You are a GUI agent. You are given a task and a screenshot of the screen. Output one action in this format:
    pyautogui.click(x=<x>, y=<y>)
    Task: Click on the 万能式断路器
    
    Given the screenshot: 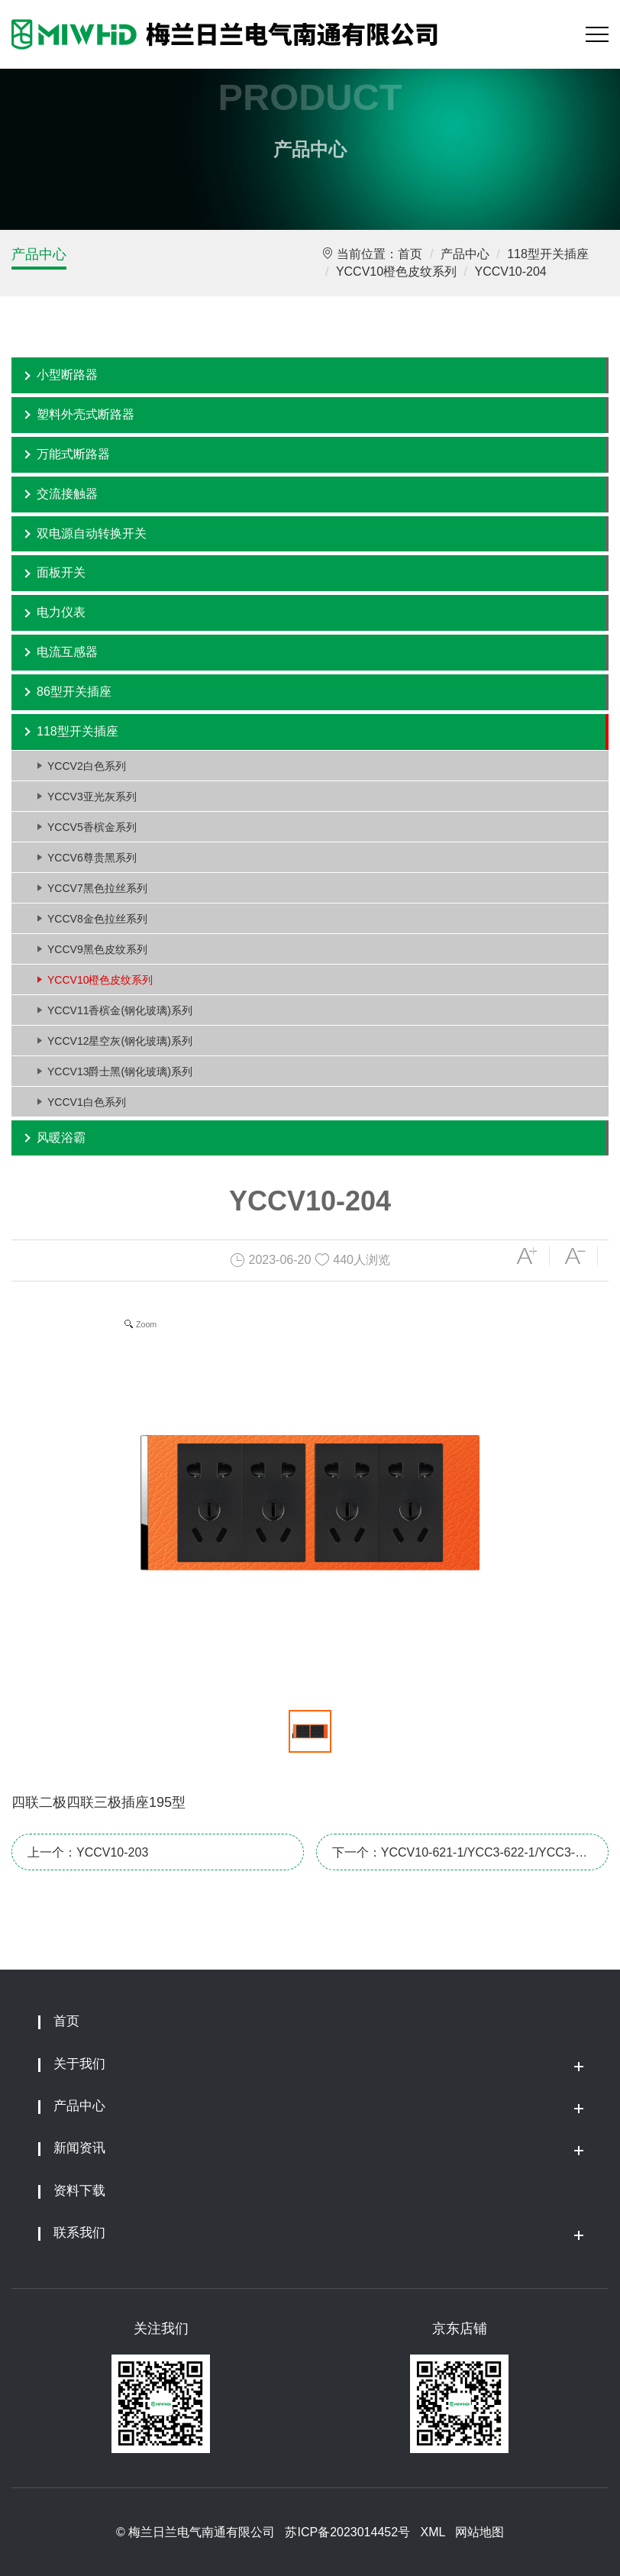 What is the action you would take?
    pyautogui.click(x=73, y=454)
    